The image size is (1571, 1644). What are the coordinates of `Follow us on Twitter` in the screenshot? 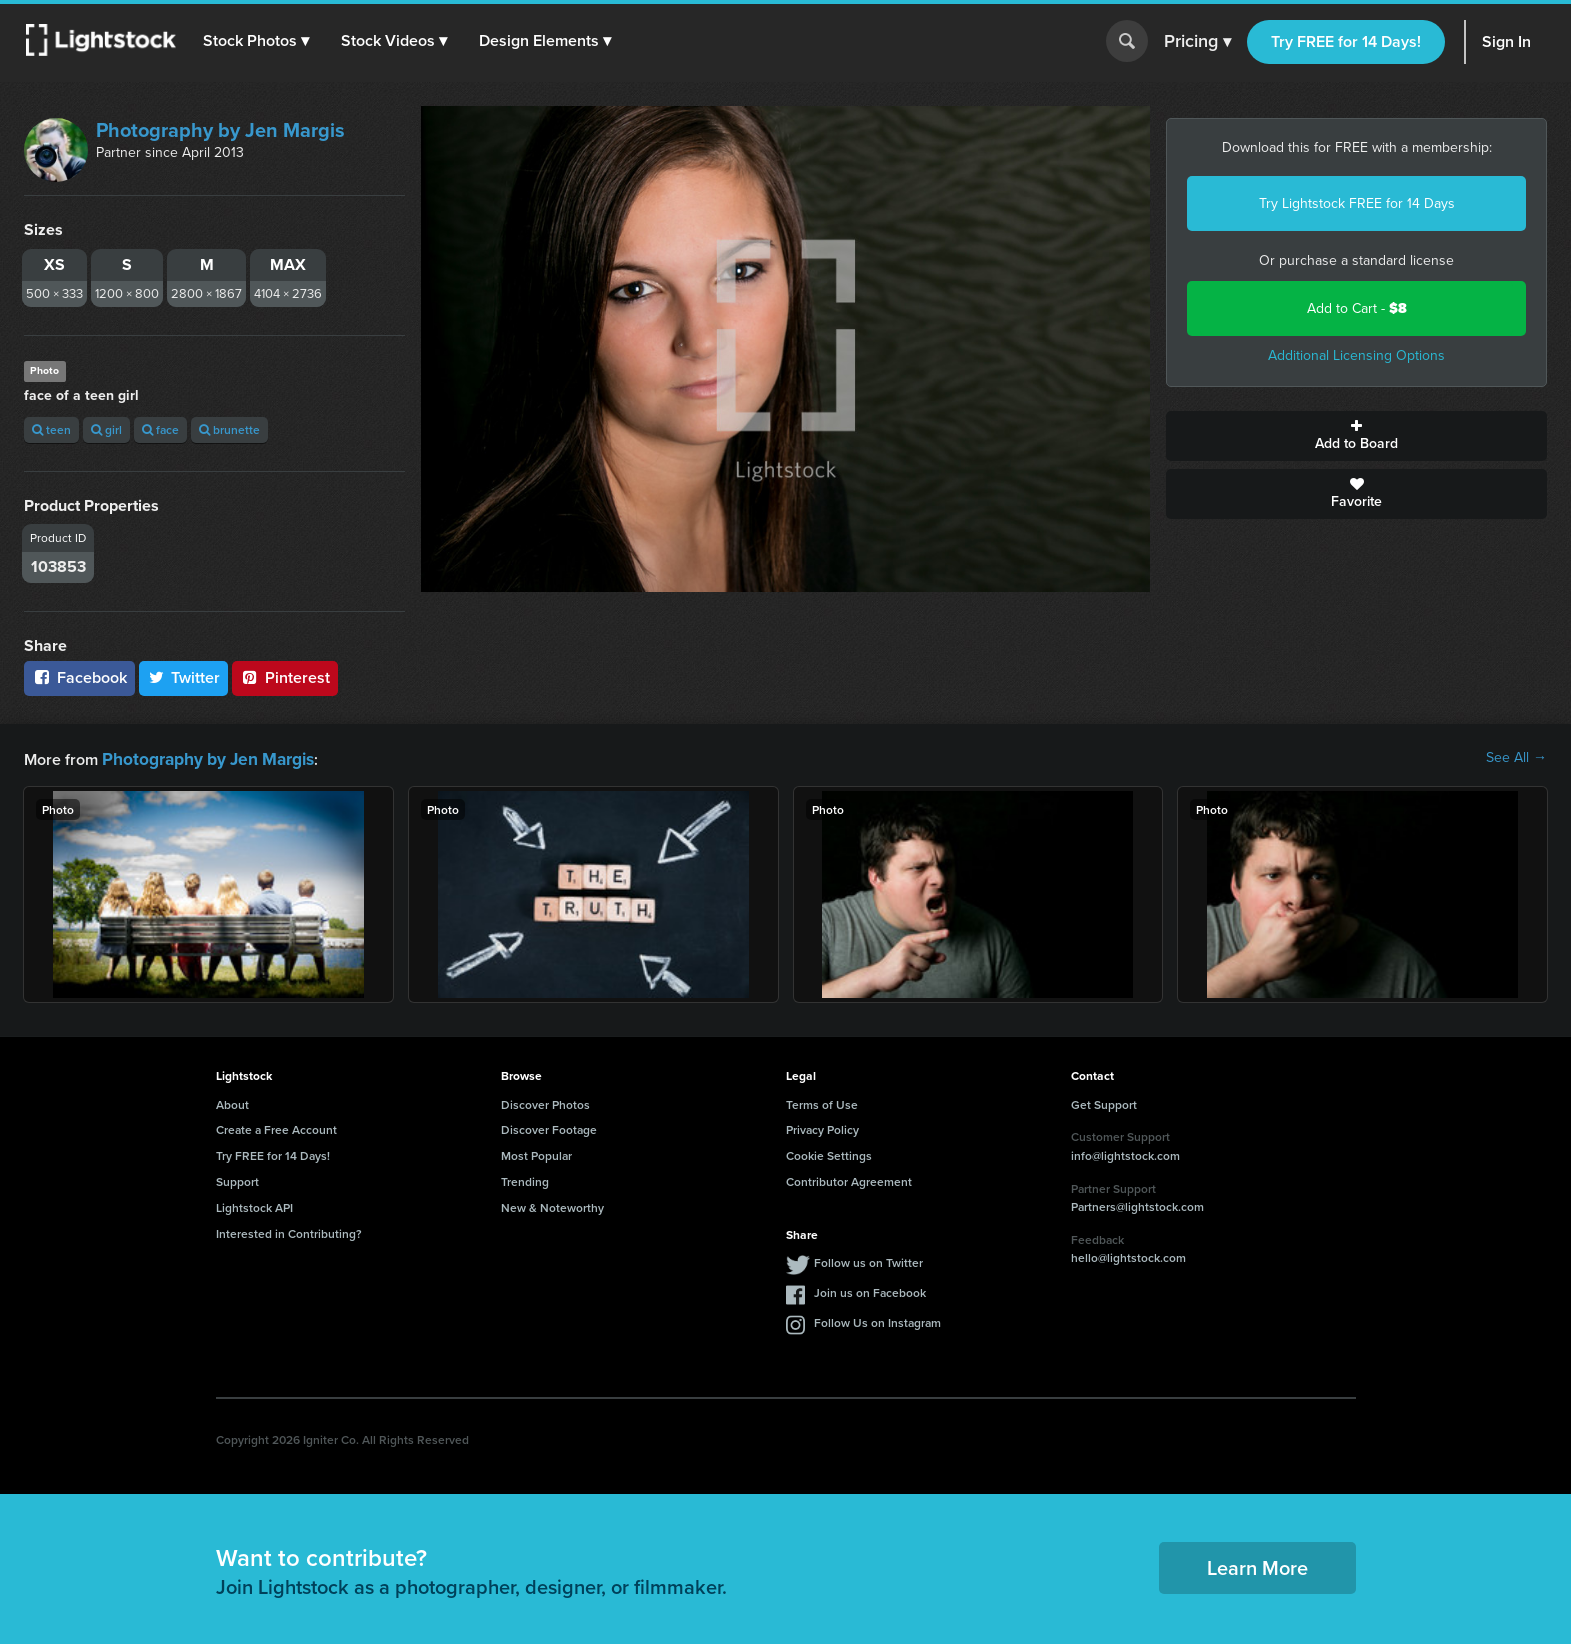 It's located at (868, 1260).